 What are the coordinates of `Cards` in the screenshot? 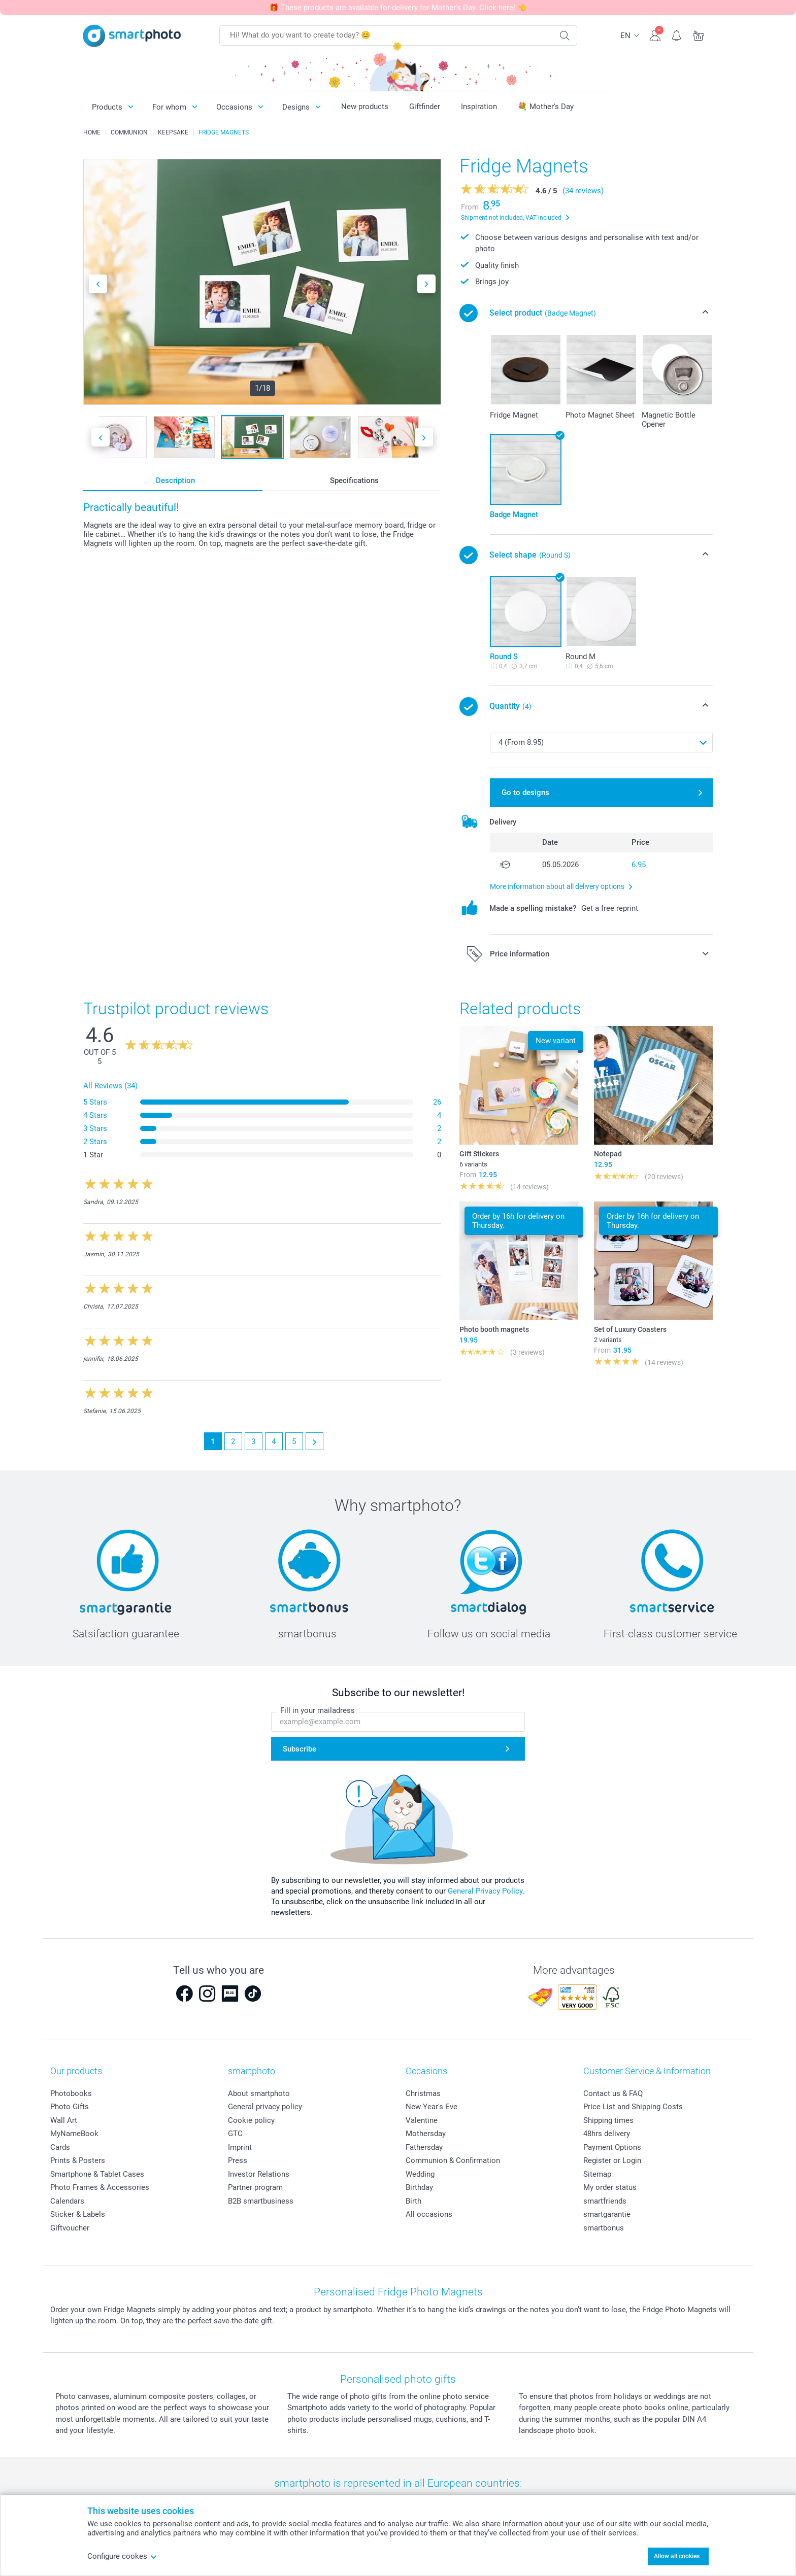 It's located at (60, 2147).